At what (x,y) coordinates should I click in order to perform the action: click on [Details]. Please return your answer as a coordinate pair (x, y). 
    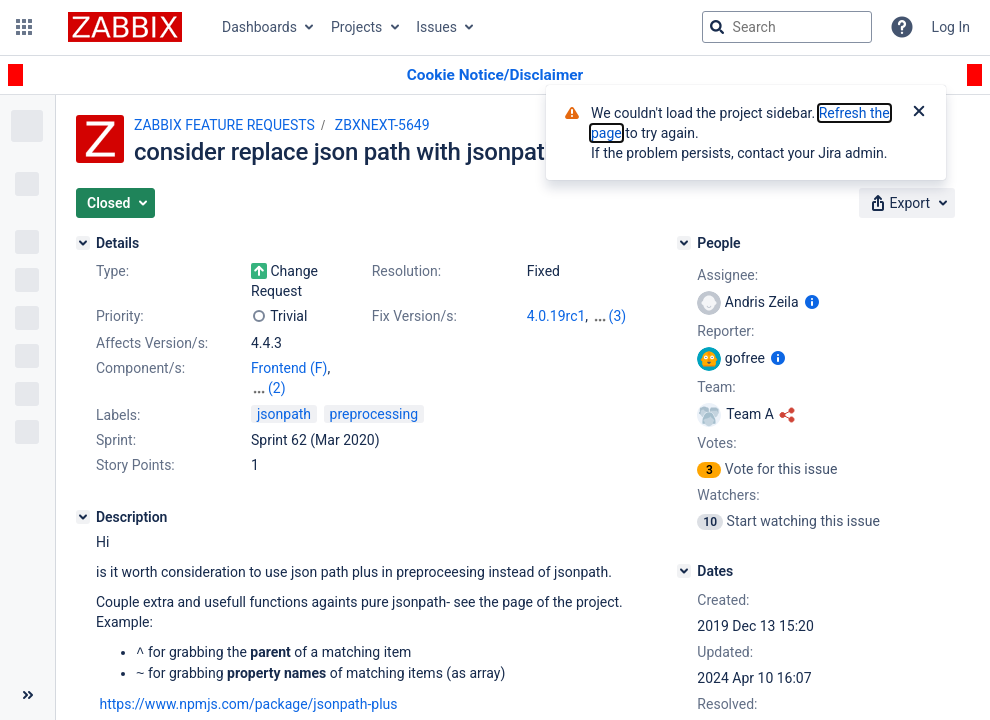
    Looking at the image, I should click on (83, 243).